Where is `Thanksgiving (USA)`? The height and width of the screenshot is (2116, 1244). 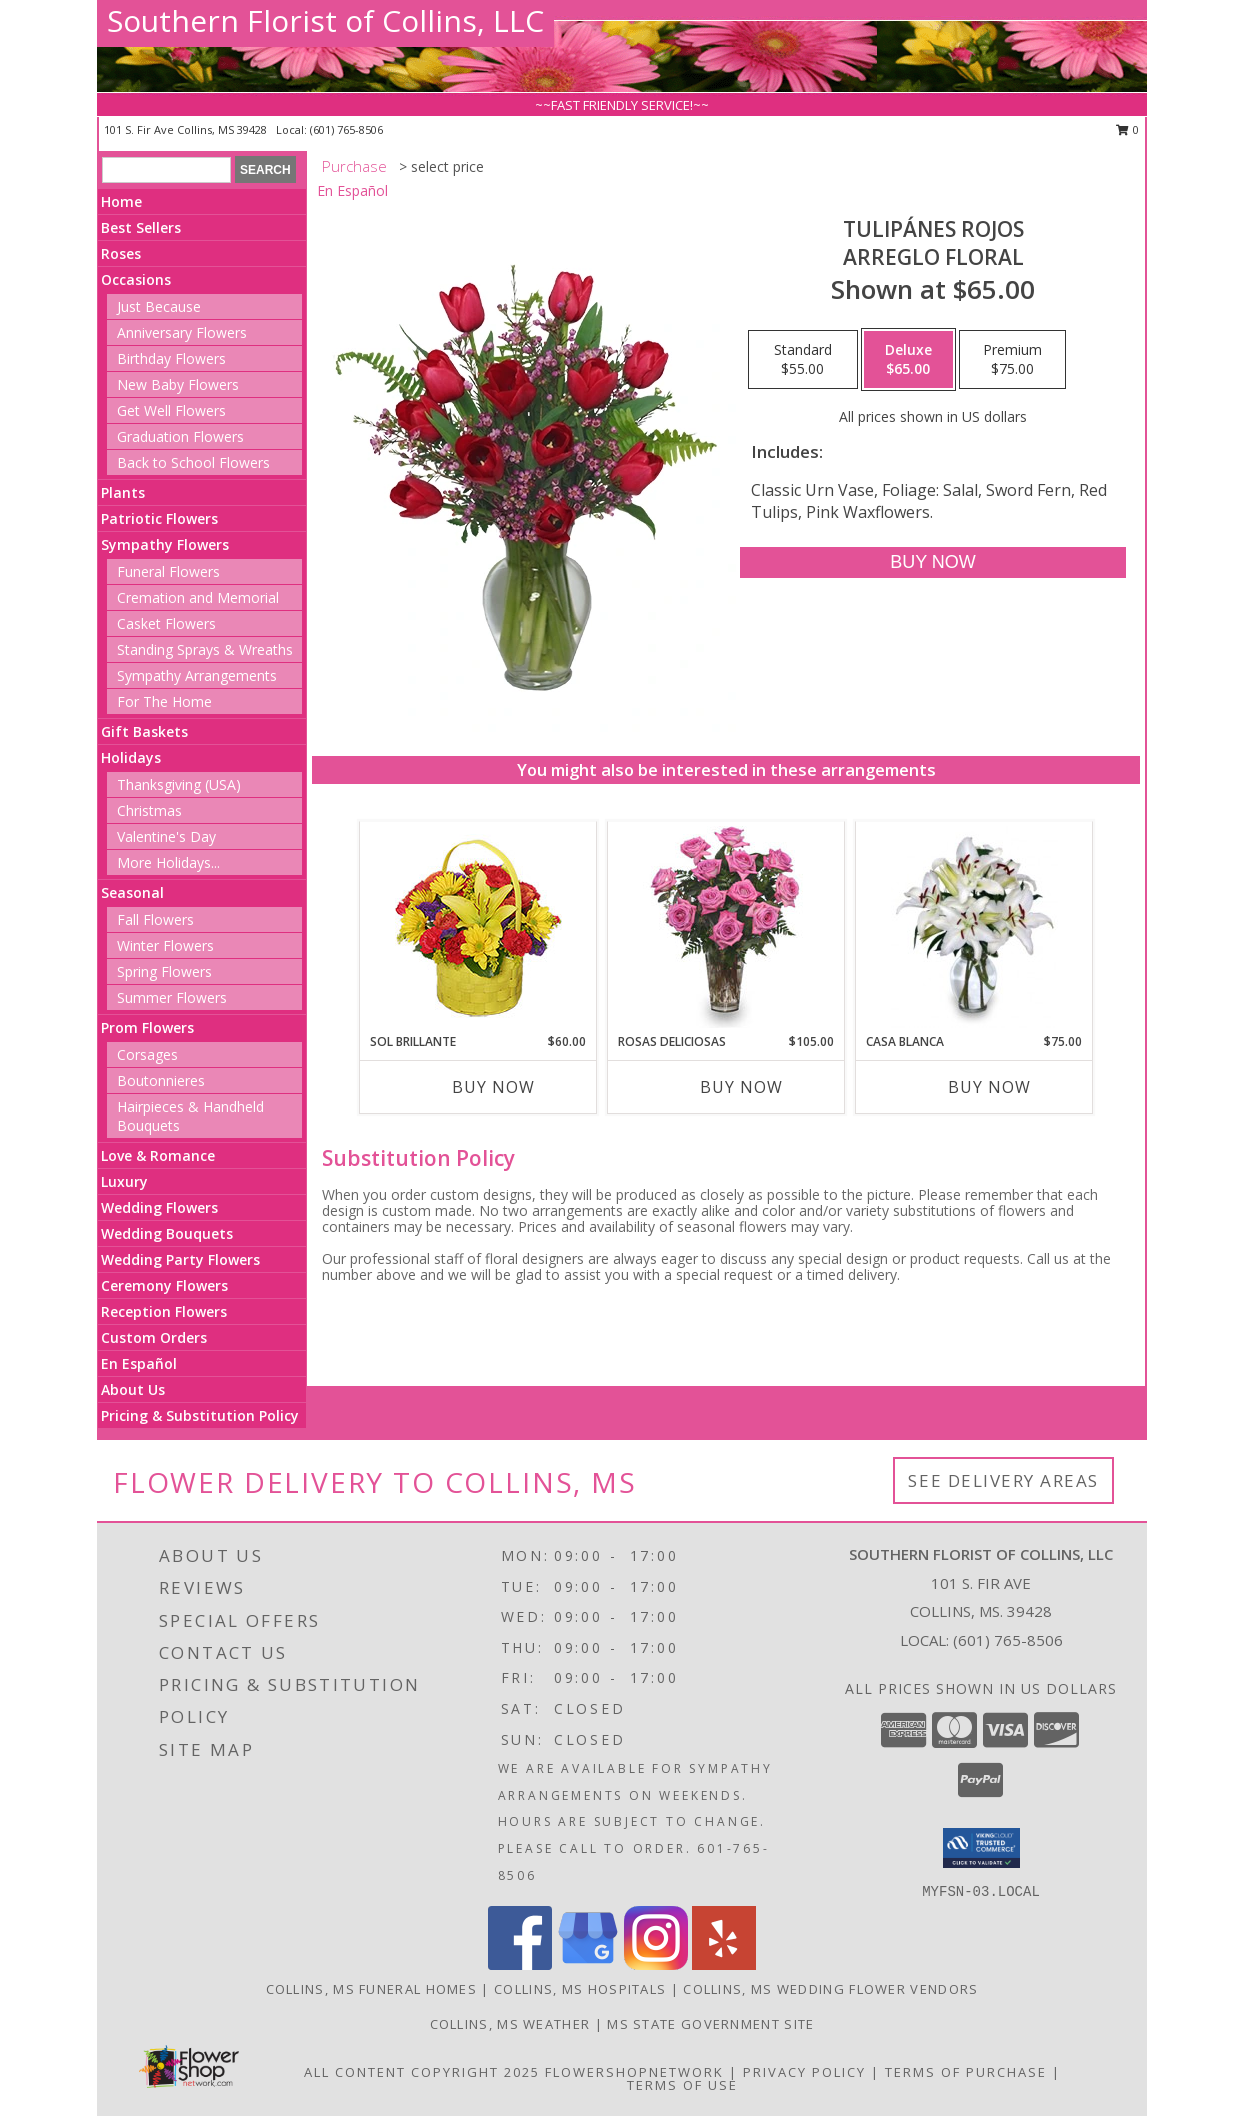 Thanksgiving (USA) is located at coordinates (179, 784).